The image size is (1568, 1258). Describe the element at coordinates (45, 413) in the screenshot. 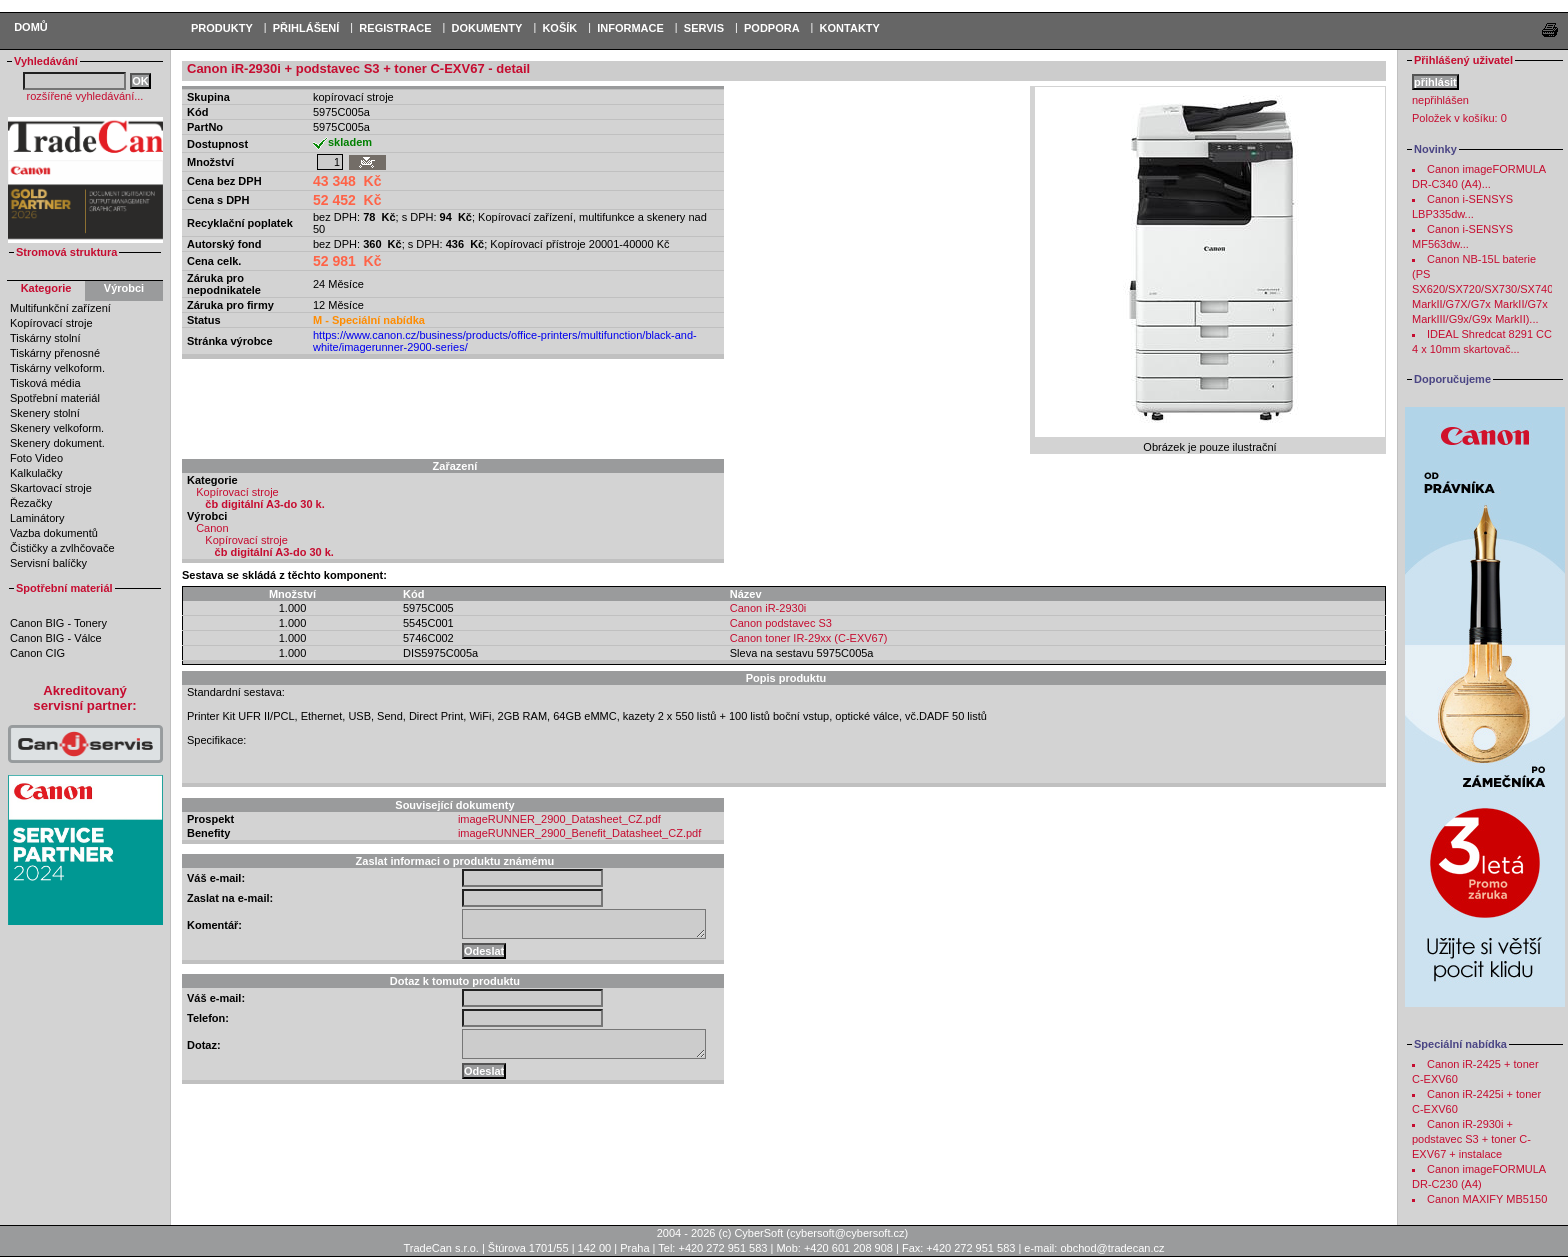

I see `Skenery stolní` at that location.